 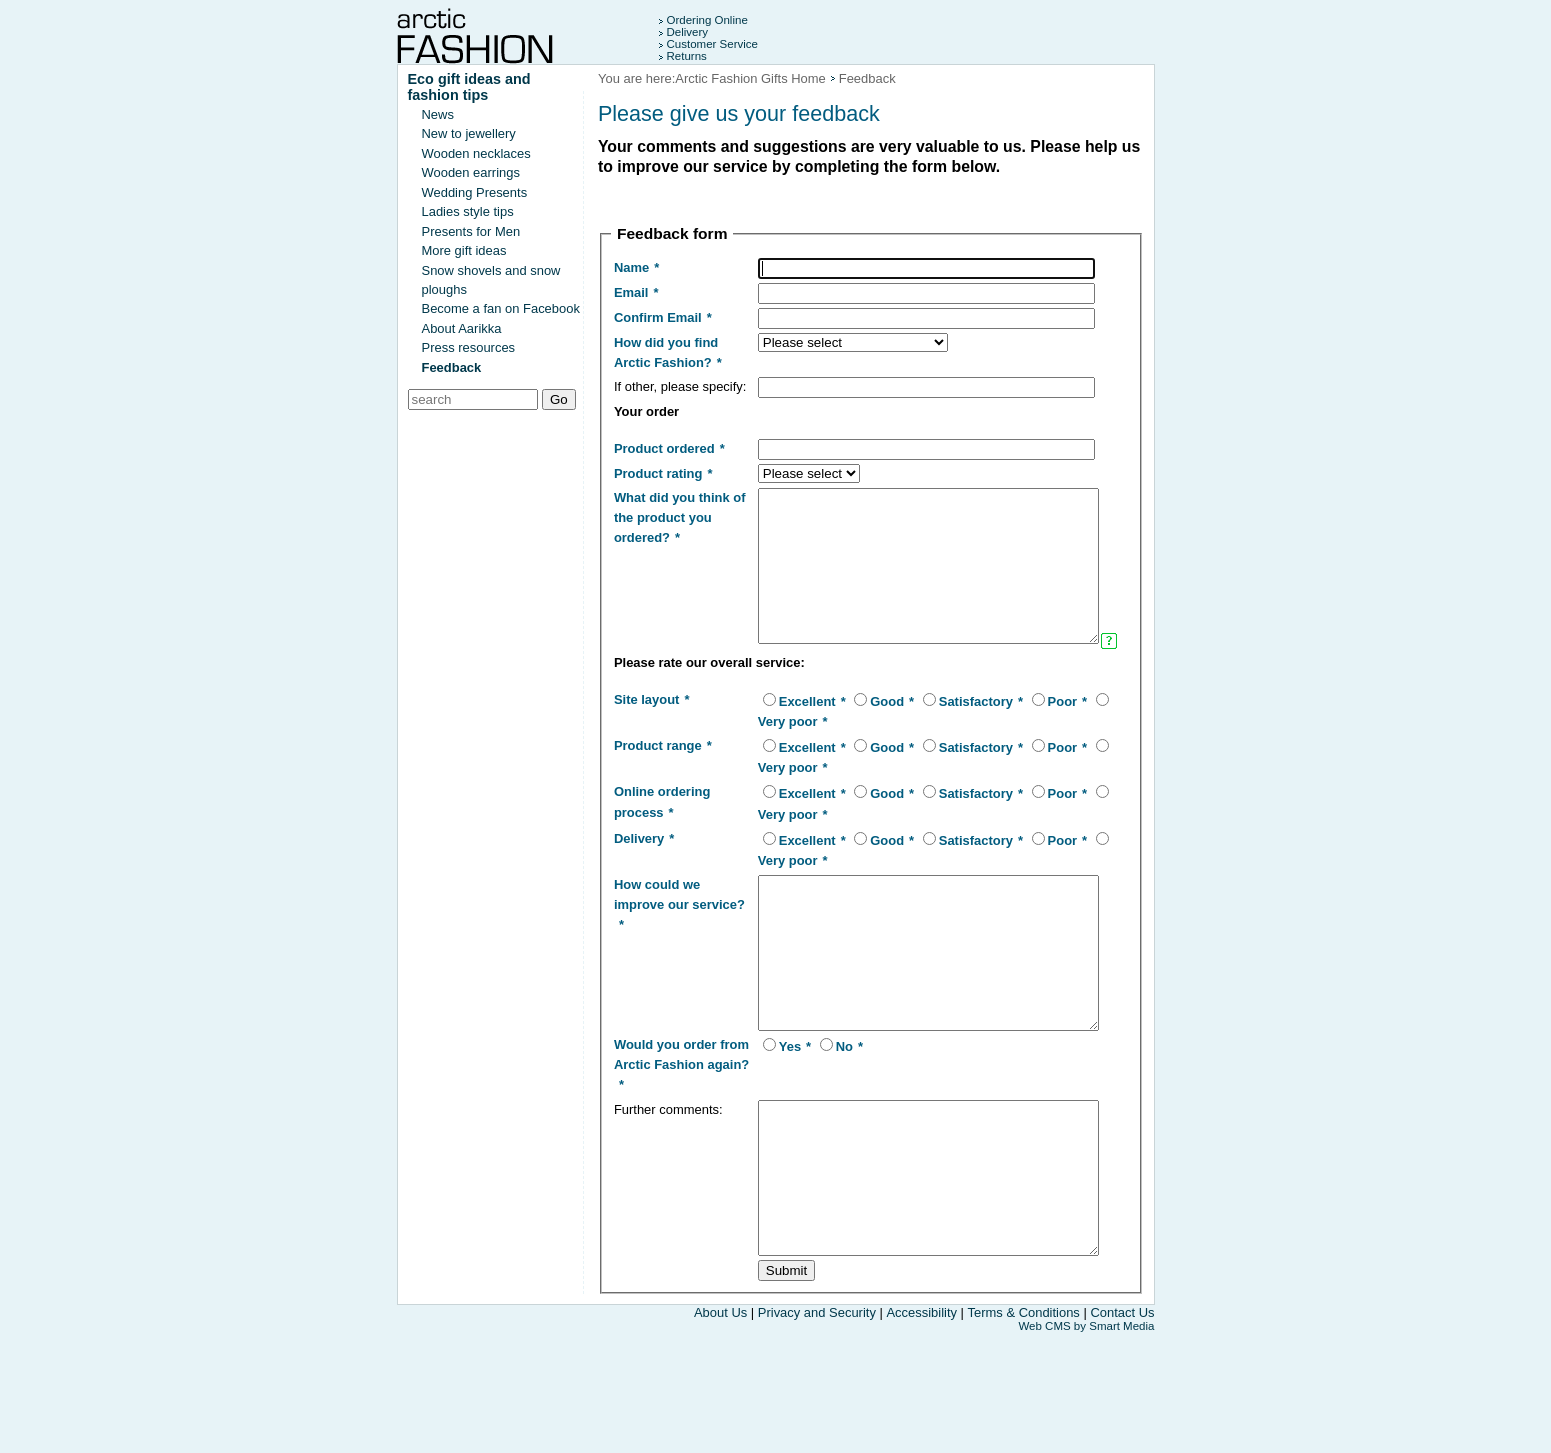 I want to click on Privacy and Security, so click(x=819, y=1433).